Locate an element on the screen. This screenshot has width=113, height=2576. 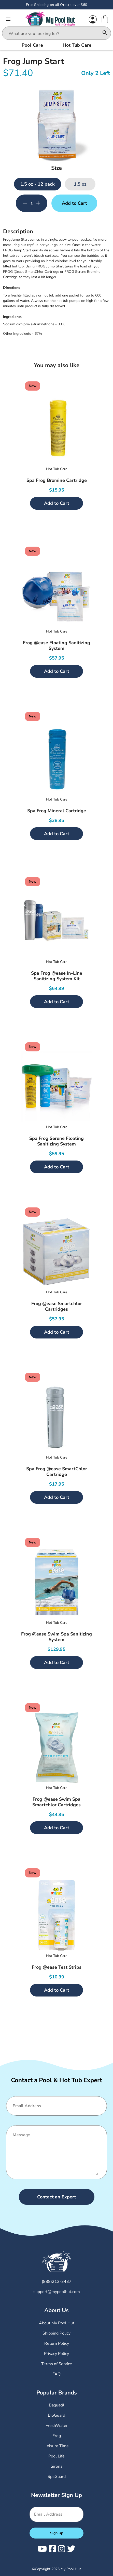
1.5 oz is located at coordinates (80, 184).